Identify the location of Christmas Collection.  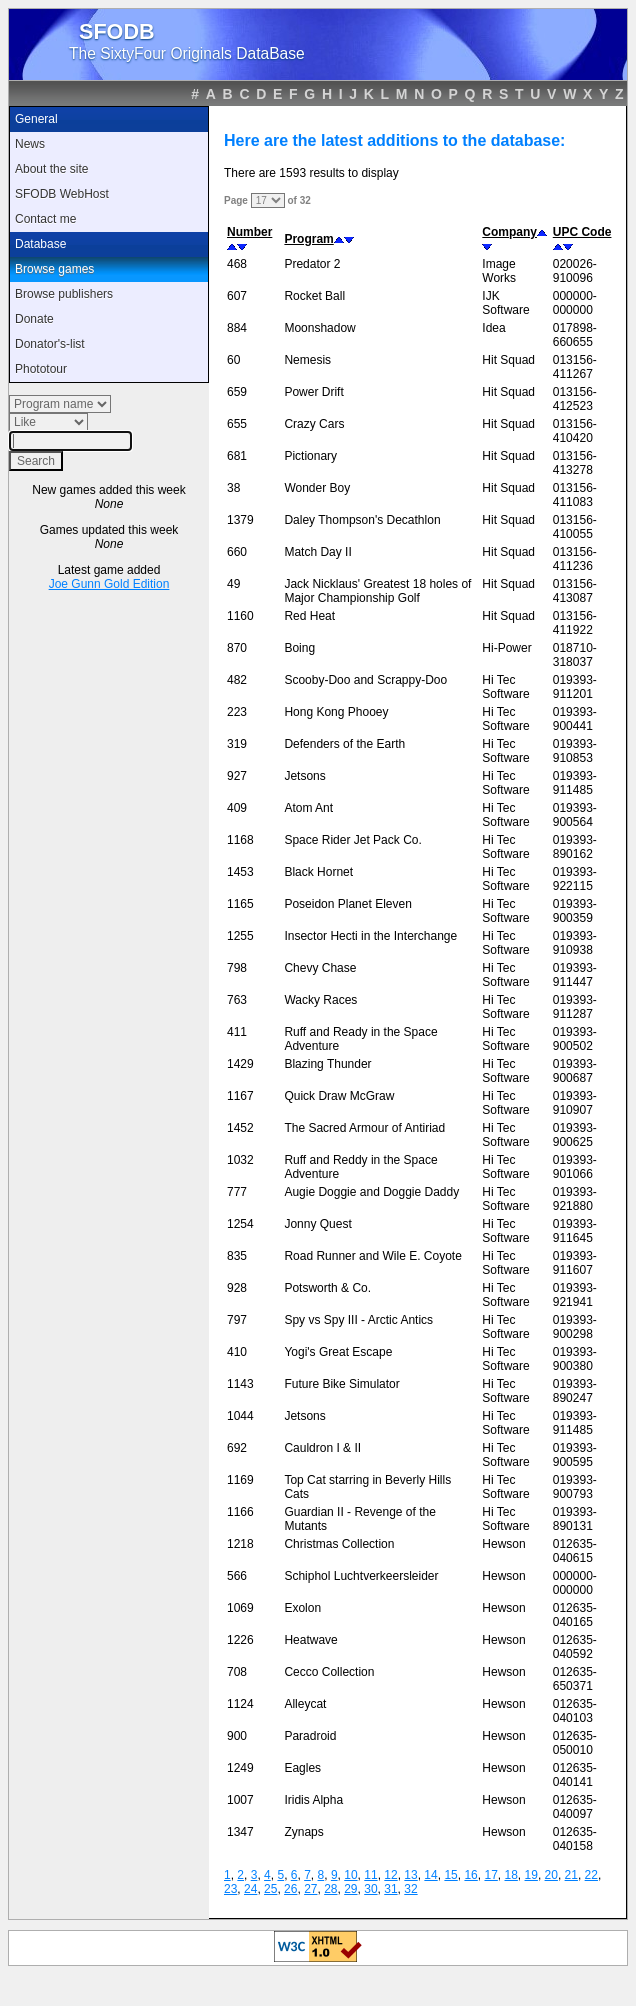
(339, 1544).